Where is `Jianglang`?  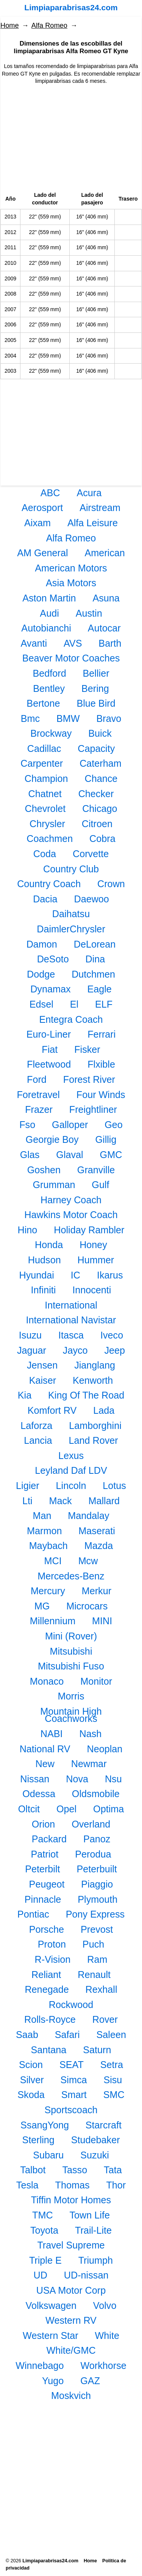 Jianglang is located at coordinates (94, 1365).